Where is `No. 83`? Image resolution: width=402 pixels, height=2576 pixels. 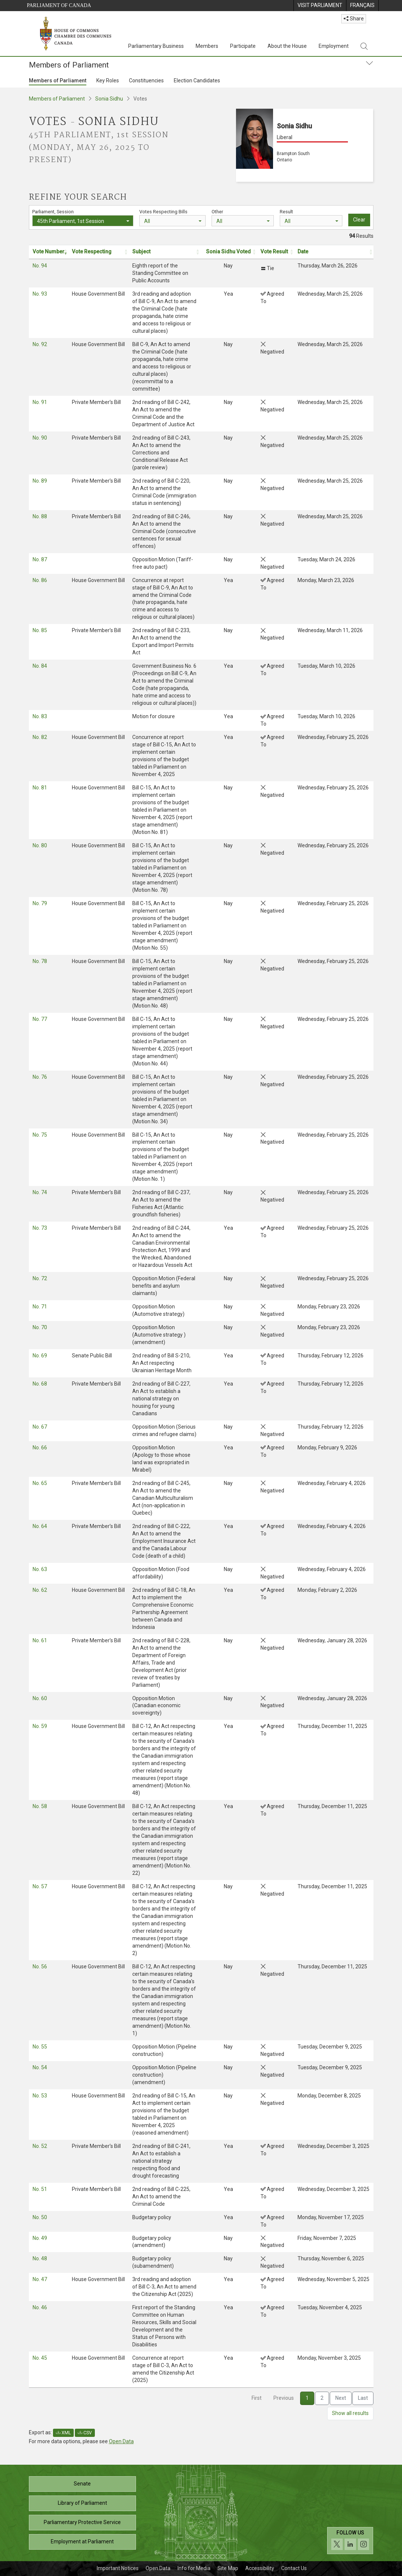
No. 83 is located at coordinates (40, 716).